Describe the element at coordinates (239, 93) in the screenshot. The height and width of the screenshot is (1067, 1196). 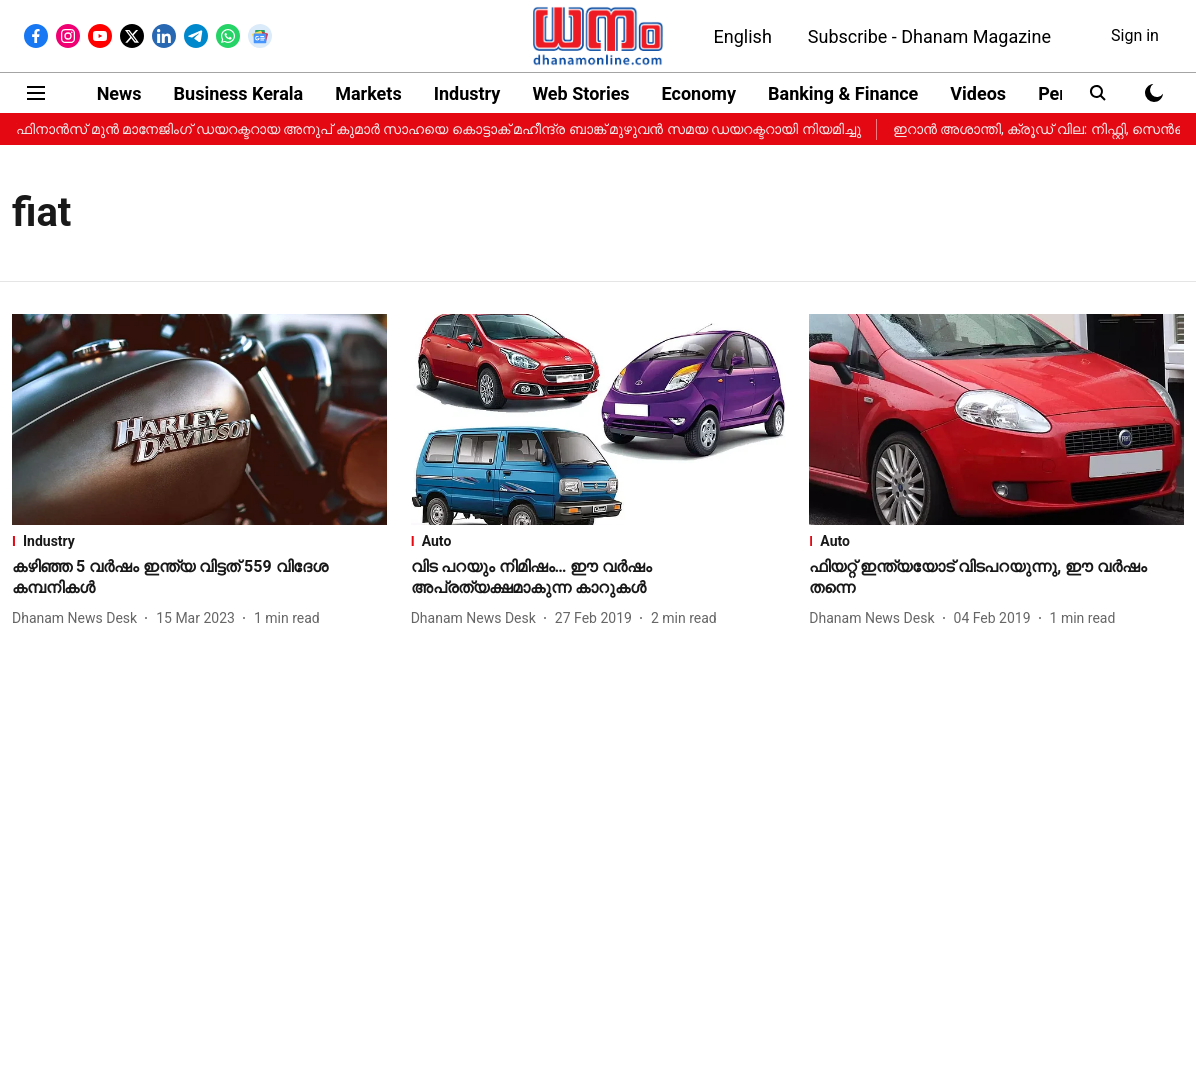
I see `Business Kerala` at that location.